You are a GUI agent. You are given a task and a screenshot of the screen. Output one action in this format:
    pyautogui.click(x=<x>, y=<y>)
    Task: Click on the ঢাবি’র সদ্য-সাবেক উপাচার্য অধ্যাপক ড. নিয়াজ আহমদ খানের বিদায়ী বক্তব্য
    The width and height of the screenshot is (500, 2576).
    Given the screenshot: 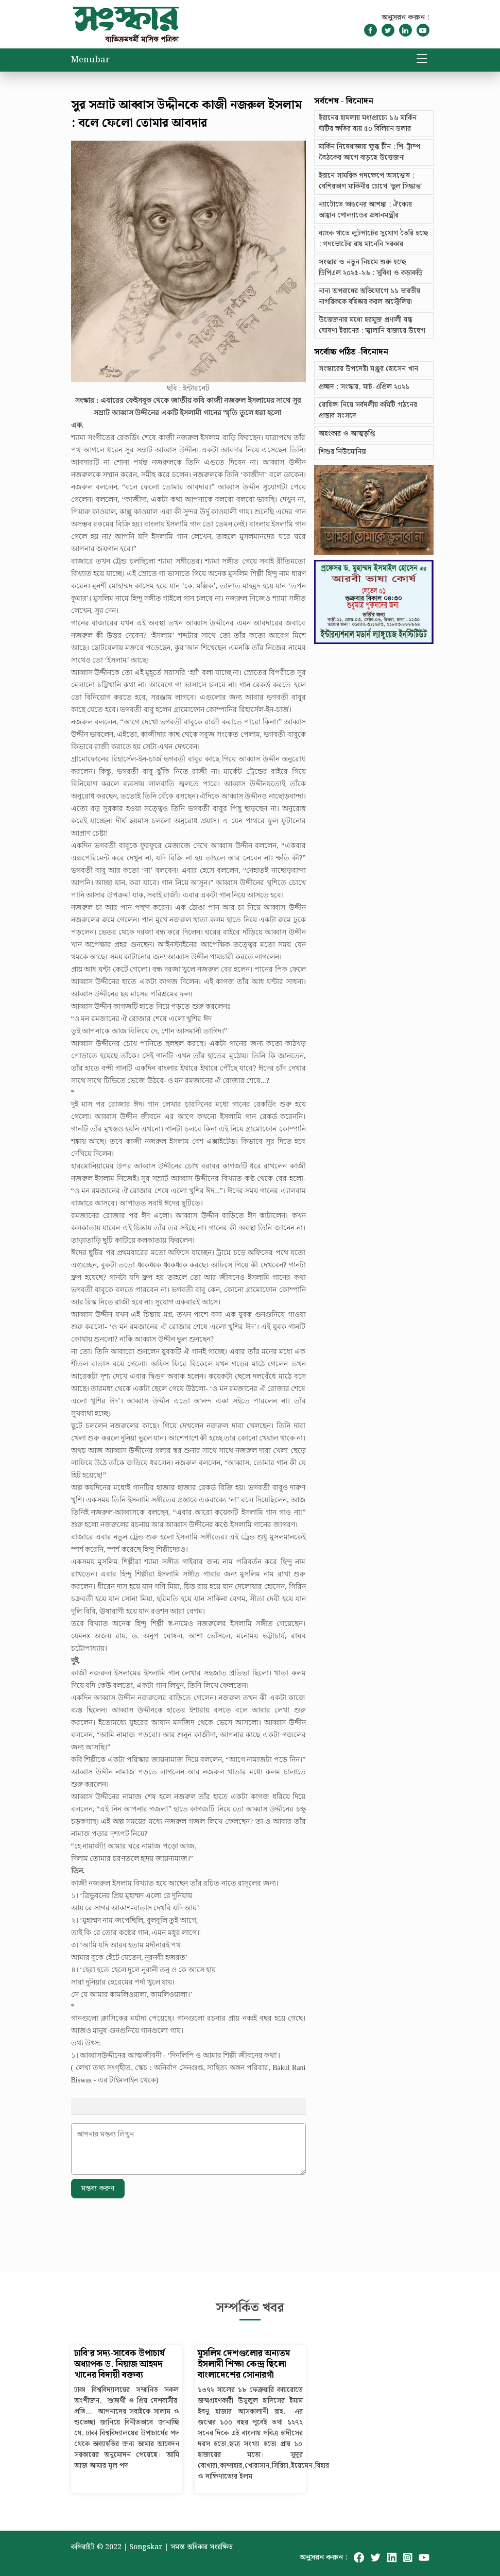 What is the action you would take?
    pyautogui.click(x=119, y=2364)
    